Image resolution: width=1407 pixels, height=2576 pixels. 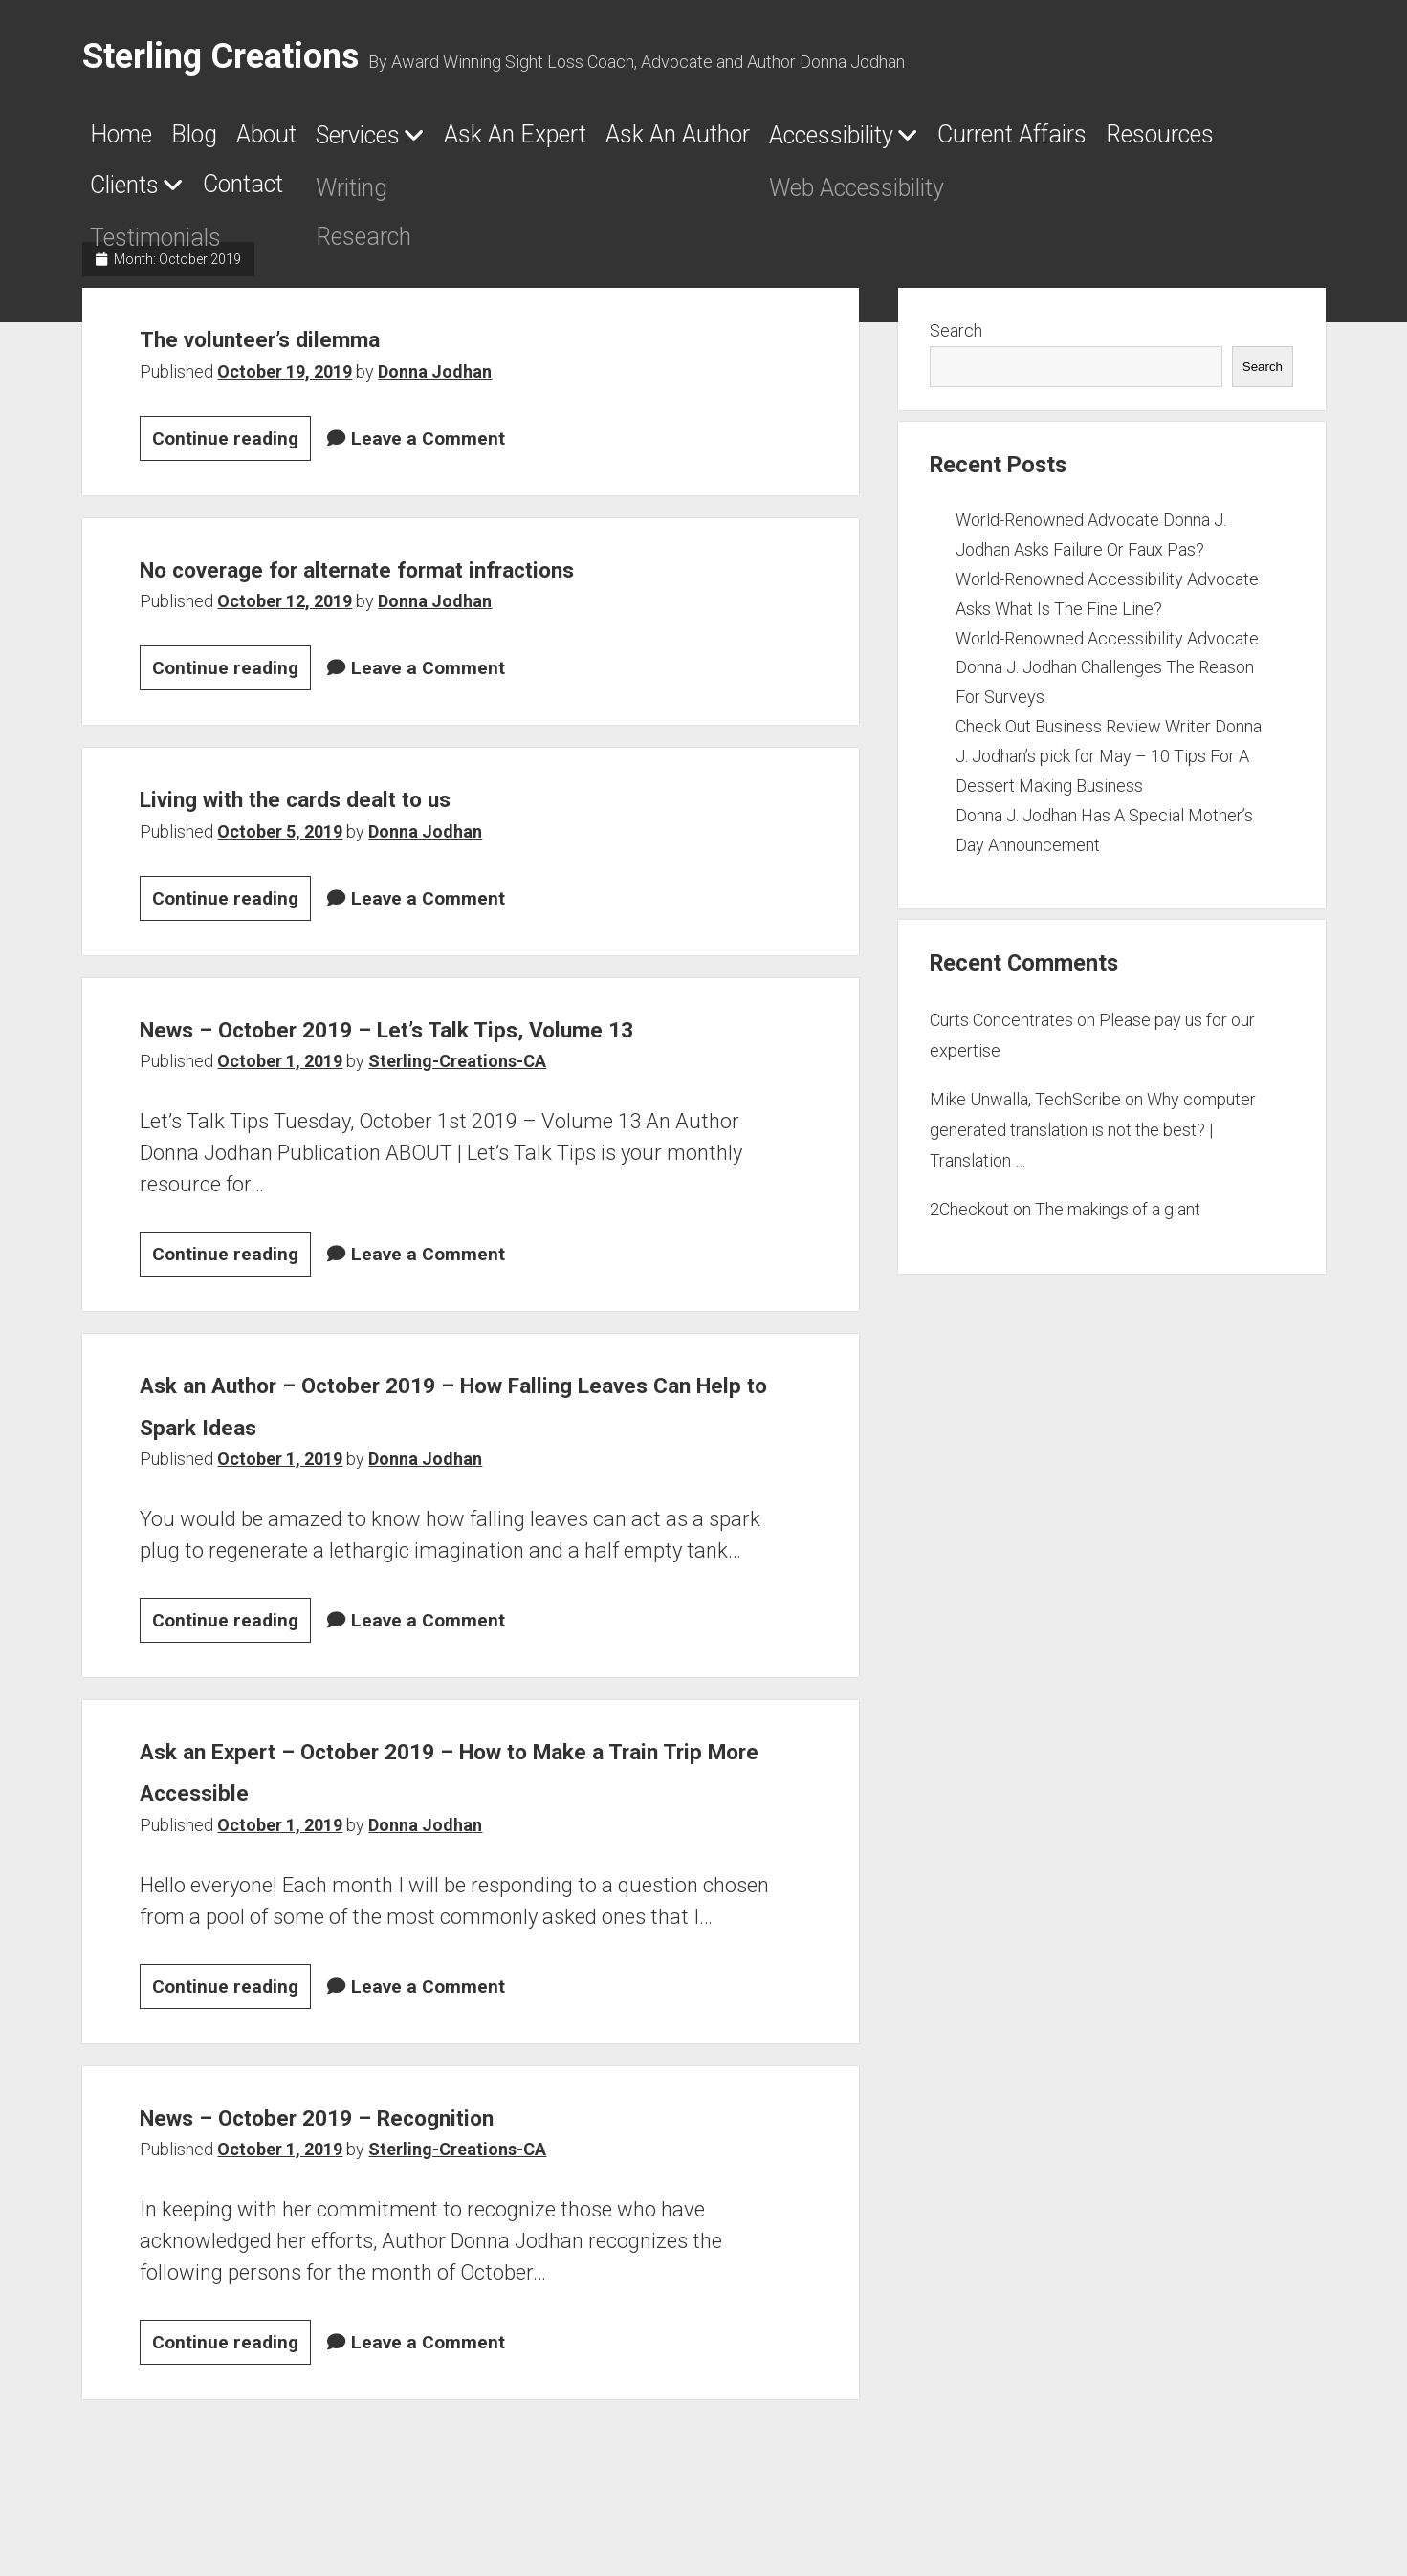 What do you see at coordinates (435, 383) in the screenshot?
I see `Donna Jodhan` at bounding box center [435, 383].